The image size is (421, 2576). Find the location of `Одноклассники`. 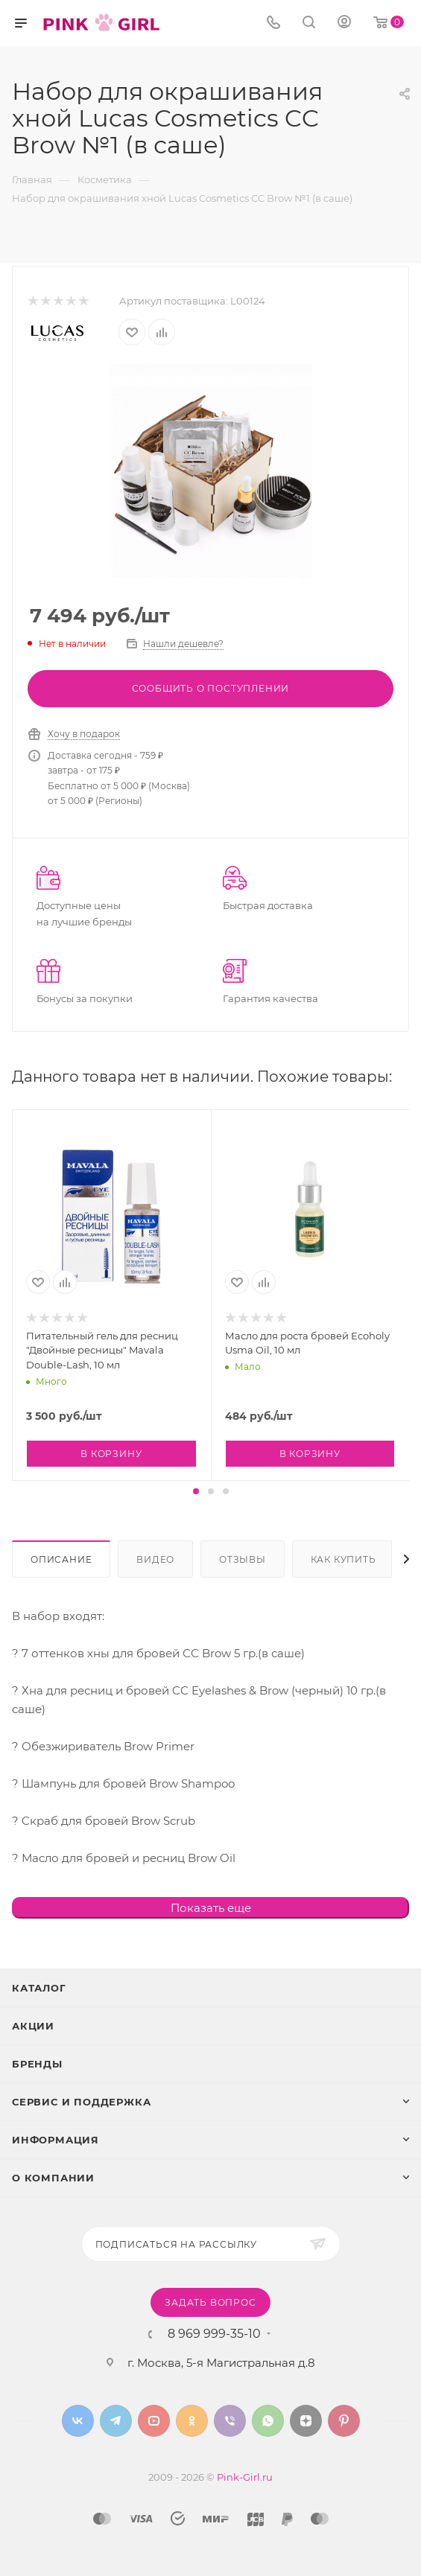

Одноклассники is located at coordinates (192, 2421).